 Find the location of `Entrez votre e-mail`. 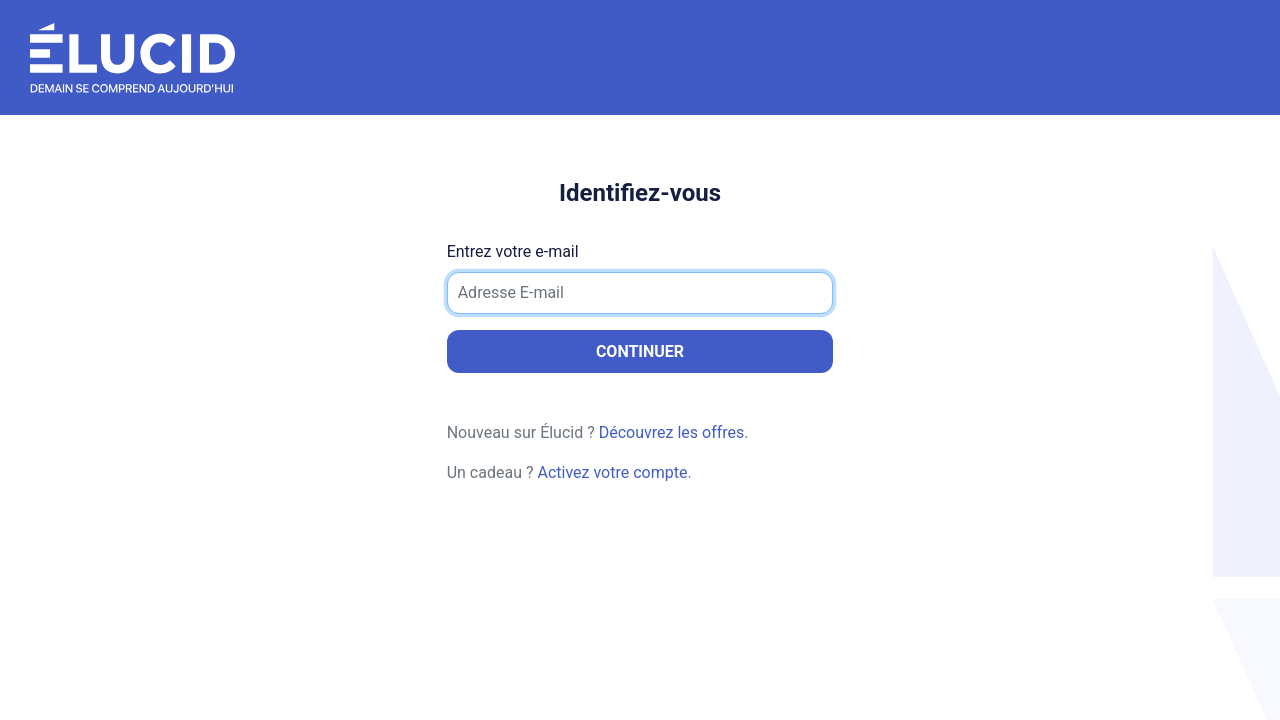

Entrez votre e-mail is located at coordinates (513, 251).